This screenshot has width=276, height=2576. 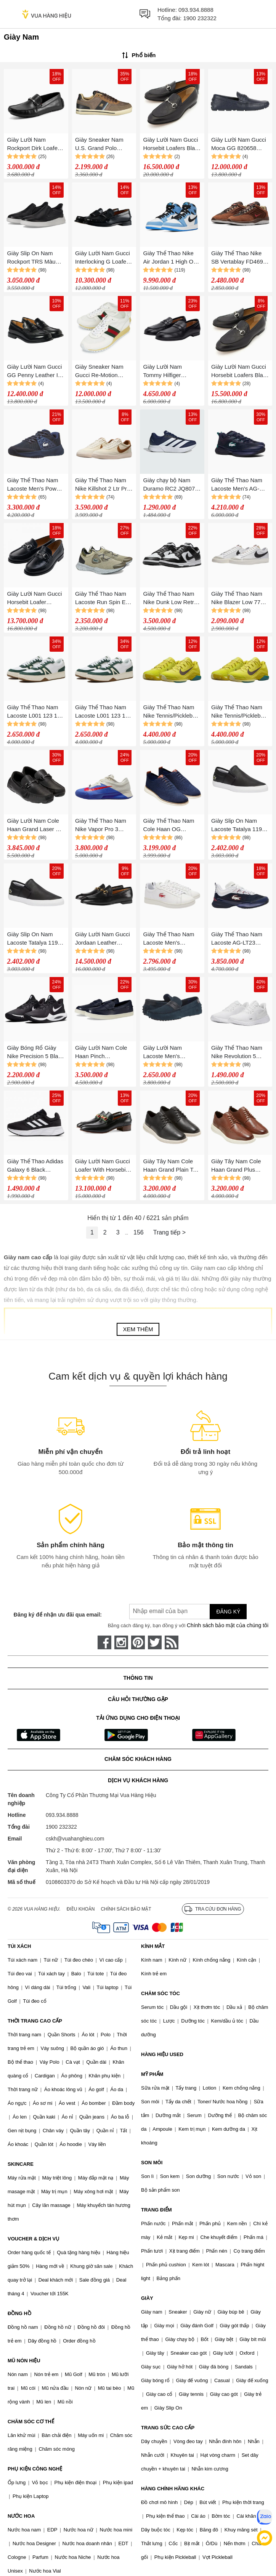 I want to click on Giày Thể Thao Nam Lacoste AG-LT23 ULTRA MC 1242 SMA 747SMA0101092 Màu Xanh Trắng Size 40.5, so click(x=239, y=939).